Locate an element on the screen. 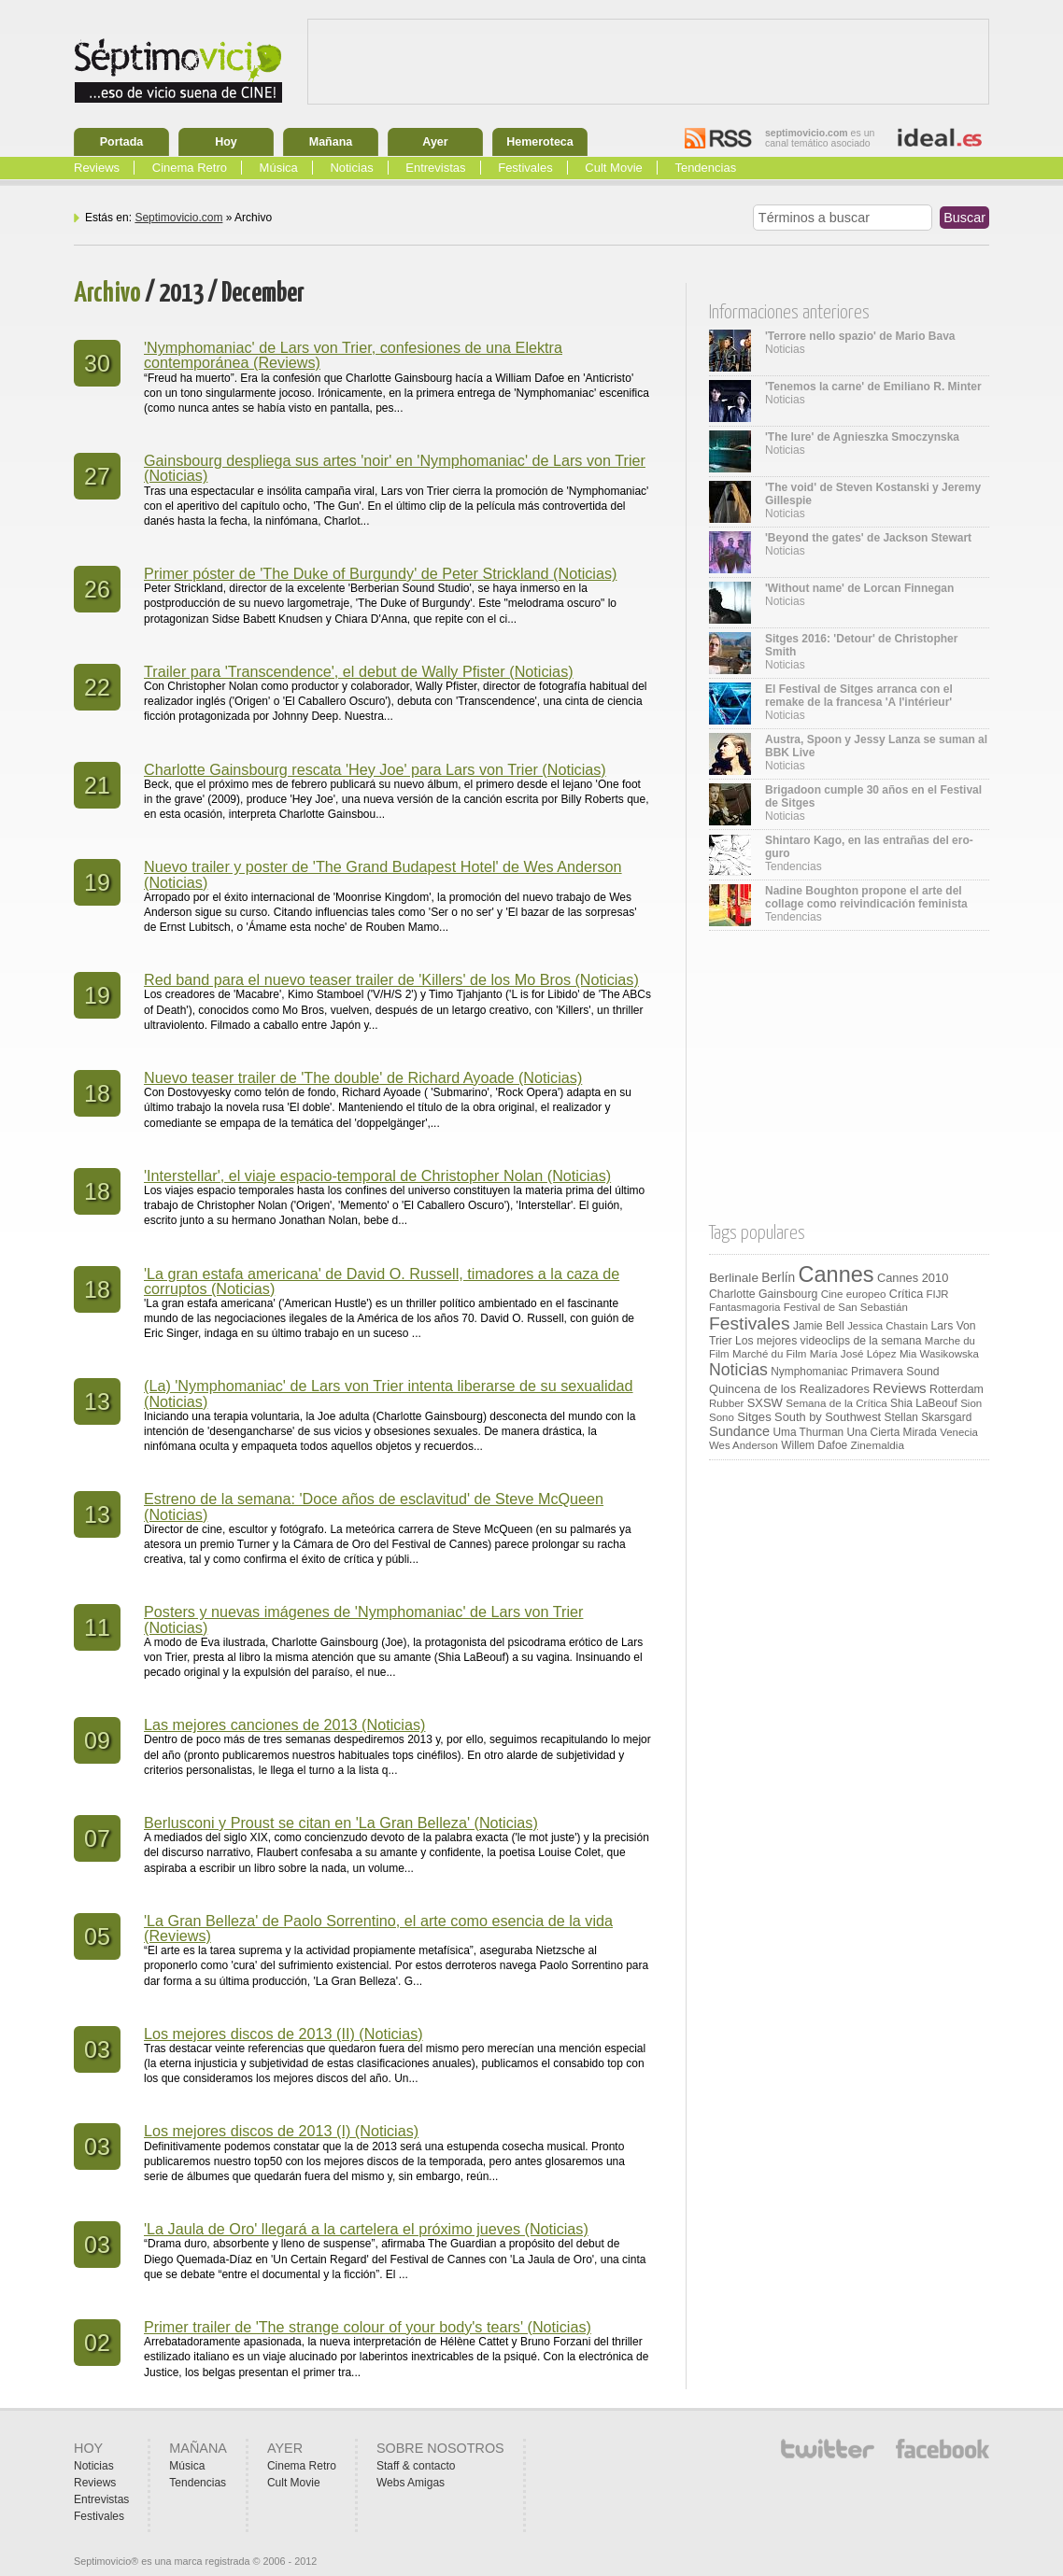 The width and height of the screenshot is (1063, 2576). Posters y nuevas imágenes de 'Nymphomaniac' de Lars von Trier (Noticias) is located at coordinates (363, 1619).